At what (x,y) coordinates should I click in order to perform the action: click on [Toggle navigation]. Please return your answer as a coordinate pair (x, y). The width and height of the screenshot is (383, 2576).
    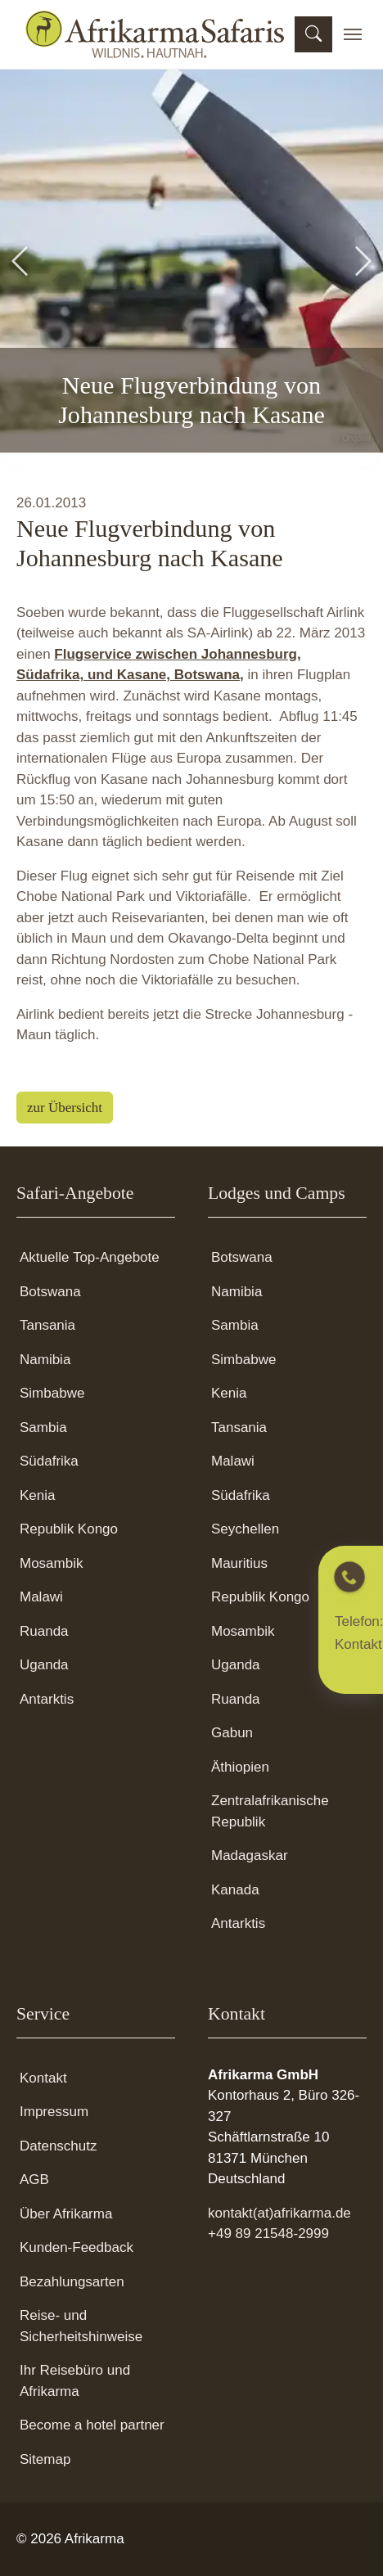
    Looking at the image, I should click on (353, 34).